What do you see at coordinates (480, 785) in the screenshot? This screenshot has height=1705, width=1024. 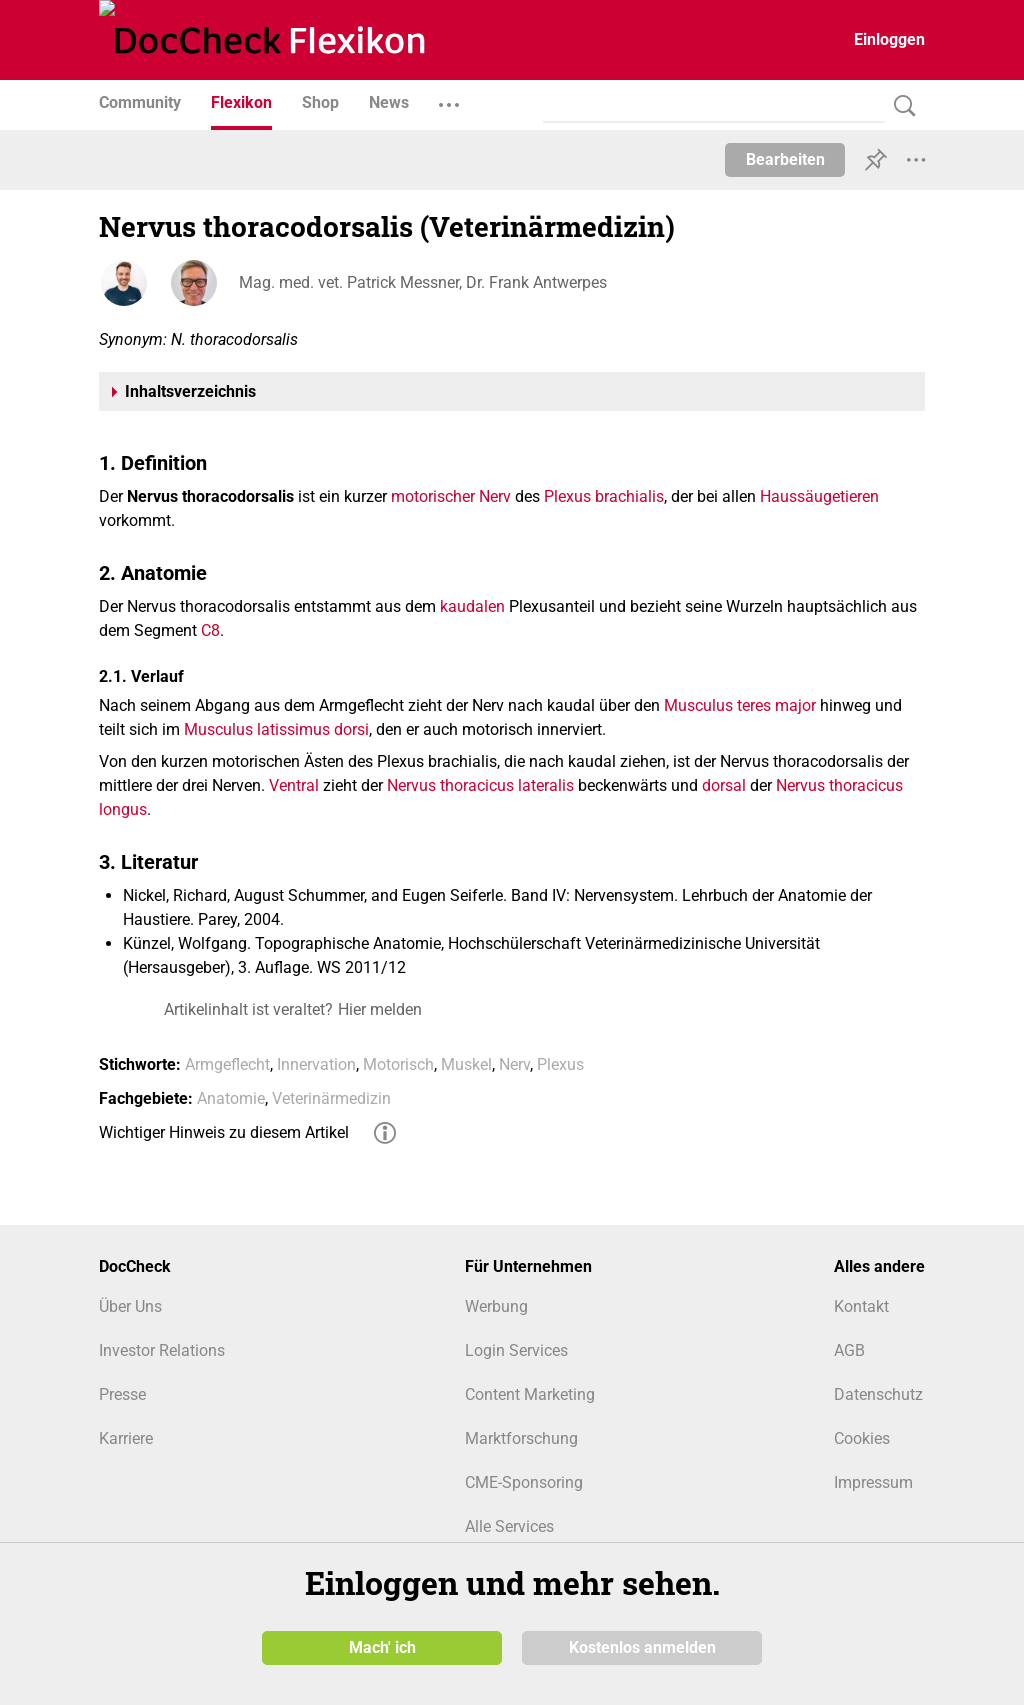 I see `Nervus thoracicus lateralis` at bounding box center [480, 785].